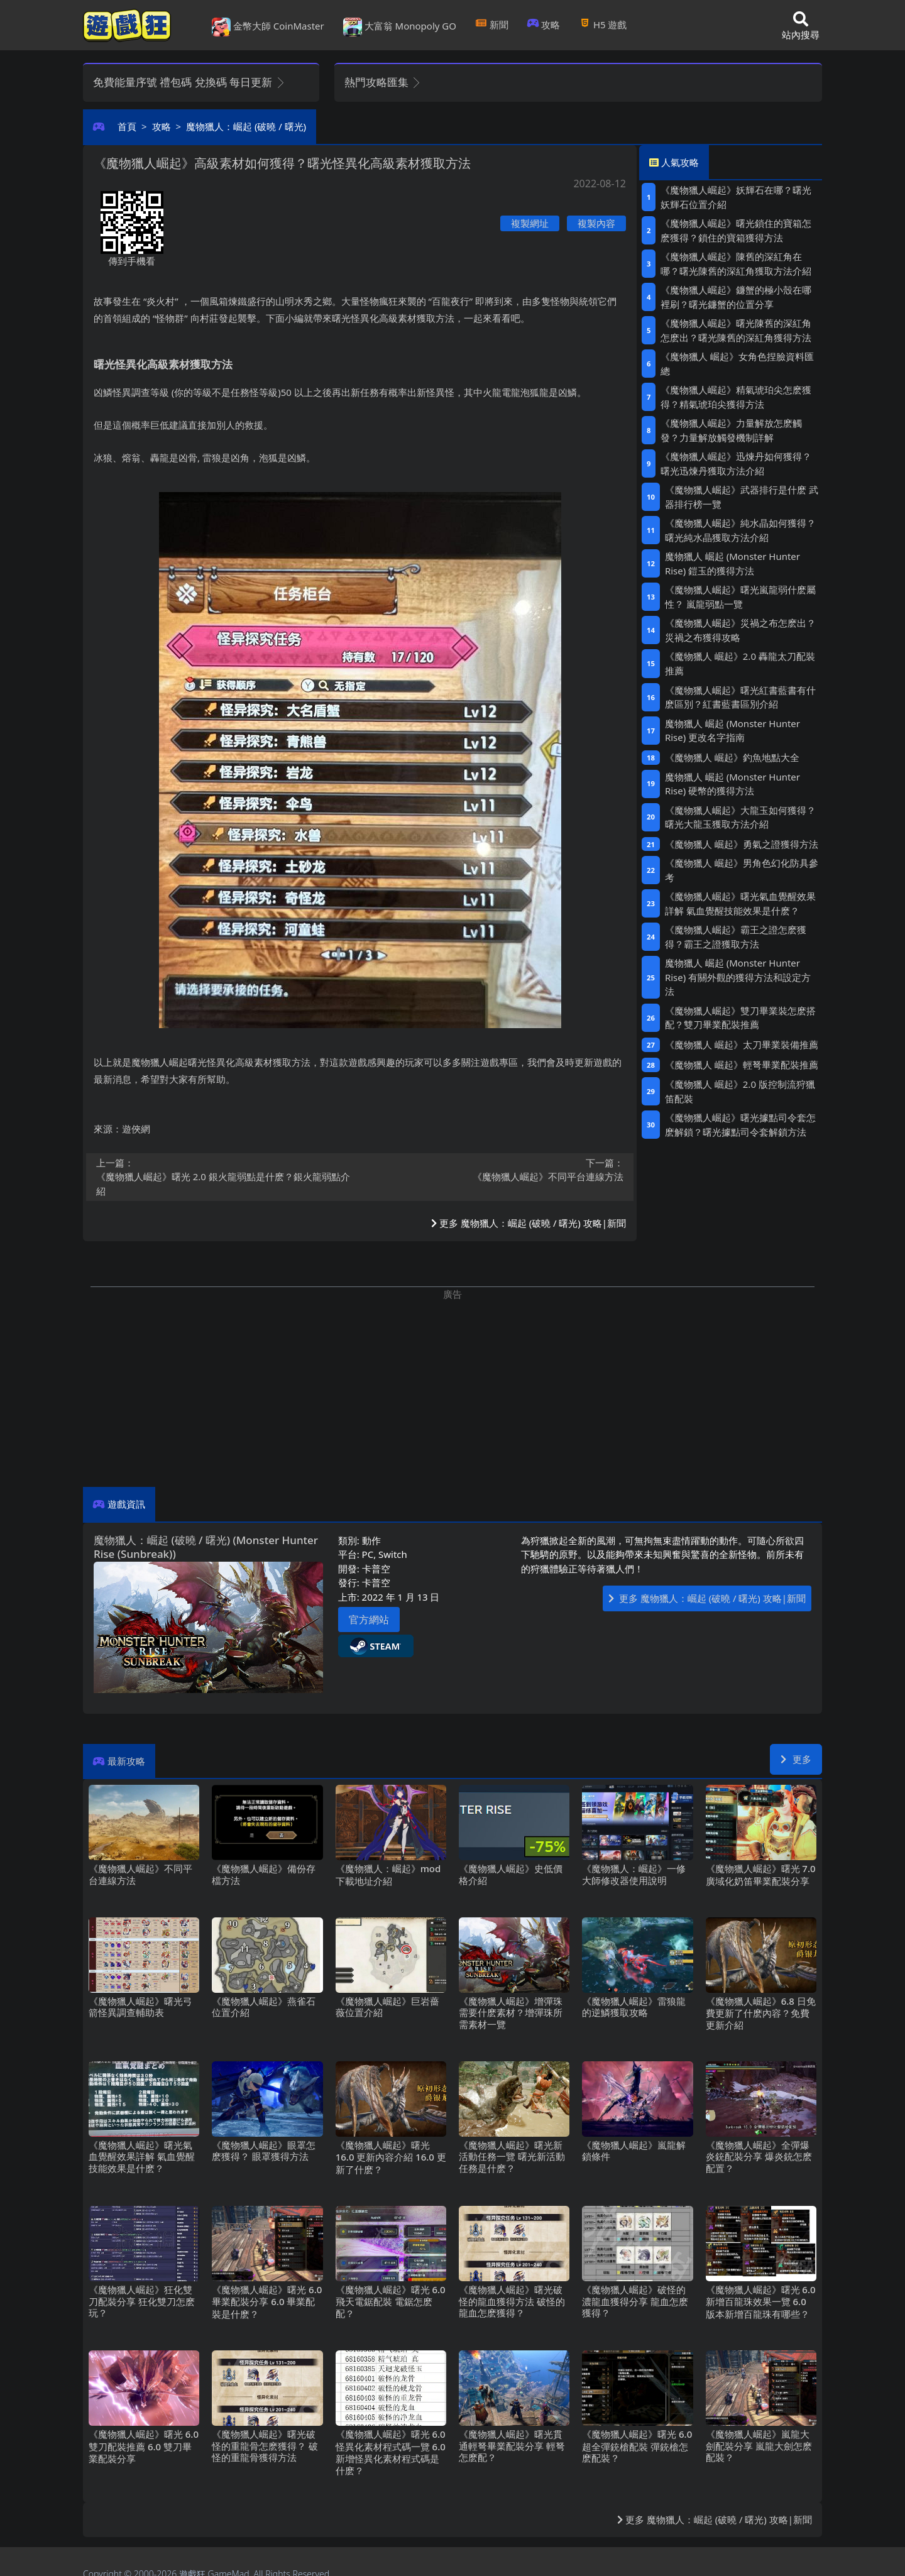  Describe the element at coordinates (127, 126) in the screenshot. I see `首頁` at that location.